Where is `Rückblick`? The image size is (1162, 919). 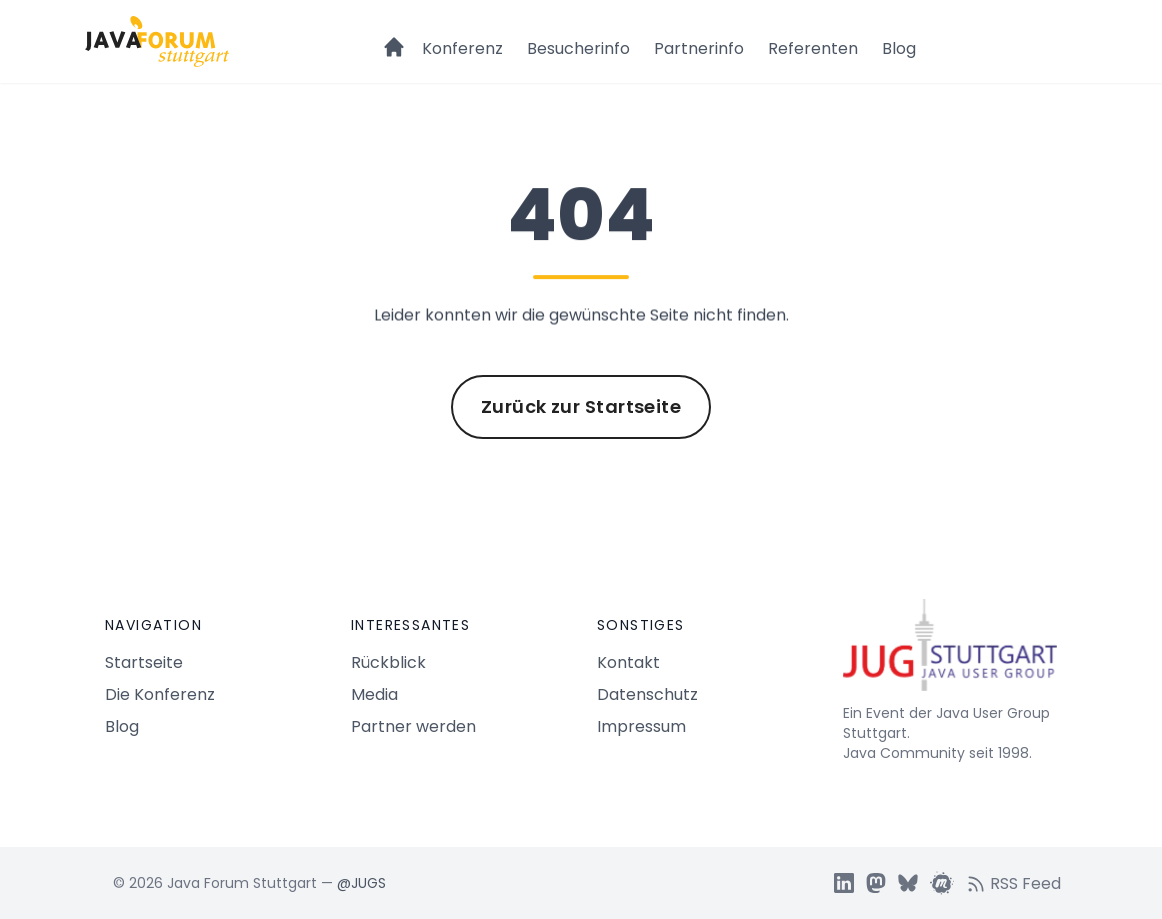 Rückblick is located at coordinates (388, 662).